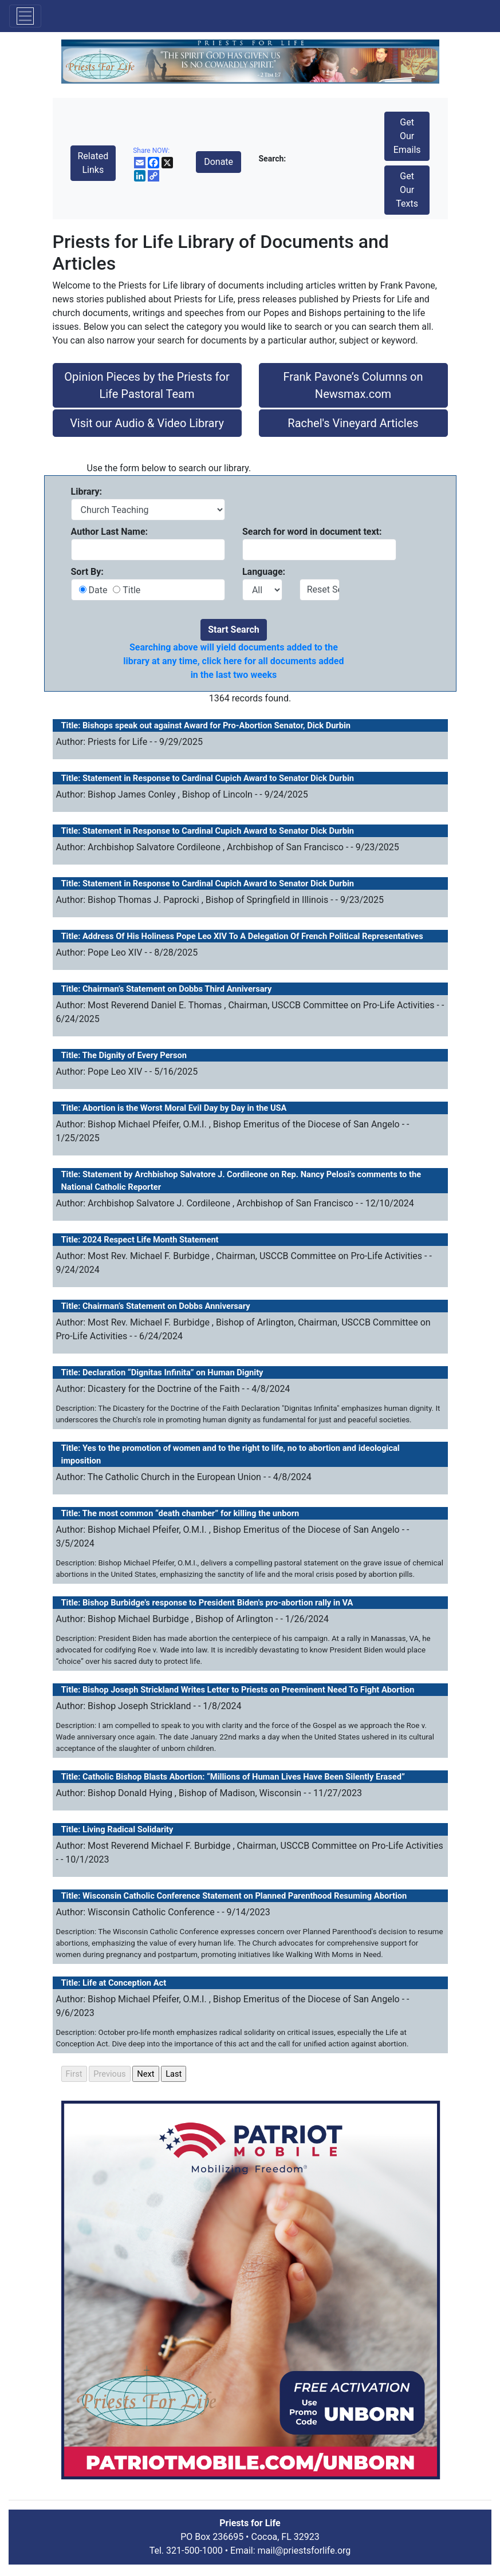 The height and width of the screenshot is (2576, 500). Describe the element at coordinates (147, 423) in the screenshot. I see `Visit our Audio & Video Library` at that location.